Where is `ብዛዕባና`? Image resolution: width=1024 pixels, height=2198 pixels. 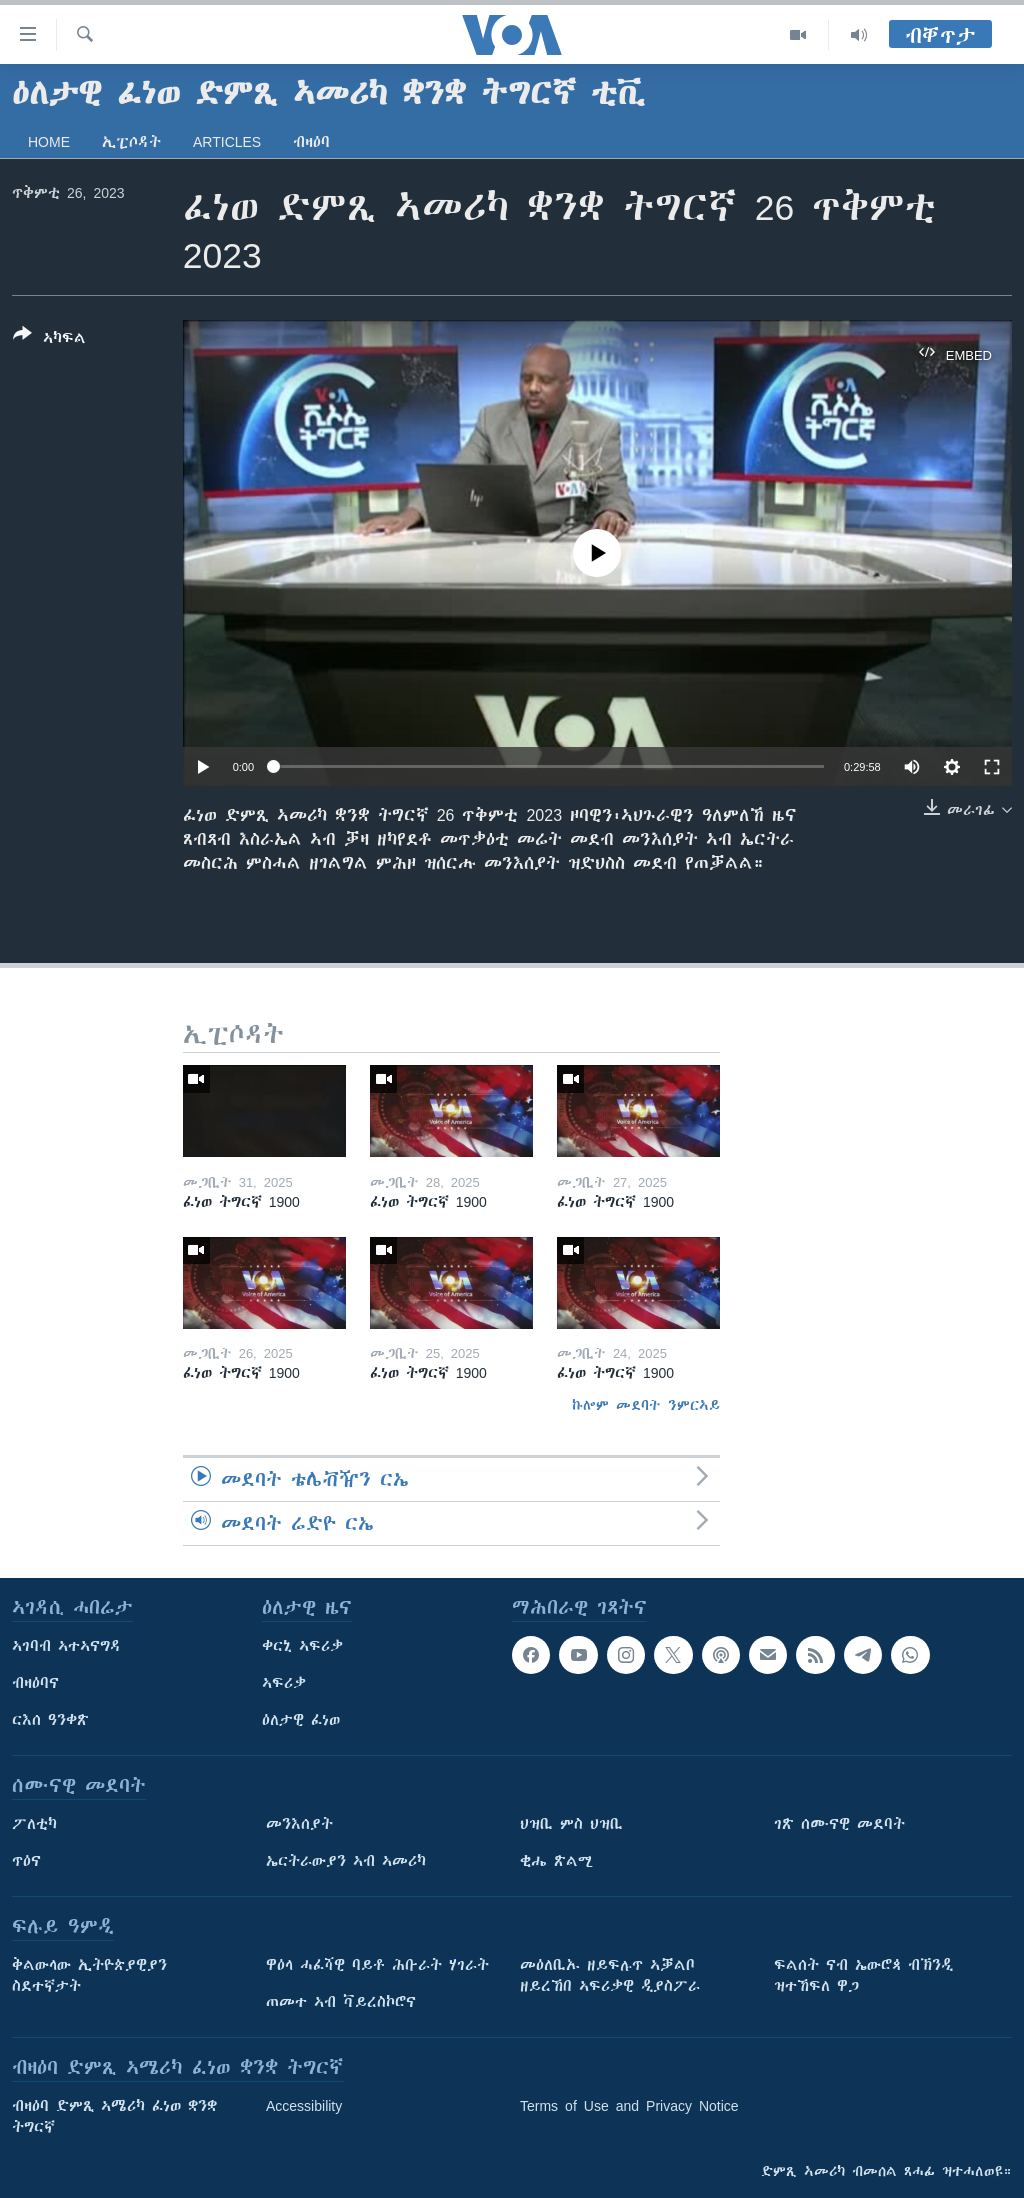 ብዛዕባና is located at coordinates (35, 1683).